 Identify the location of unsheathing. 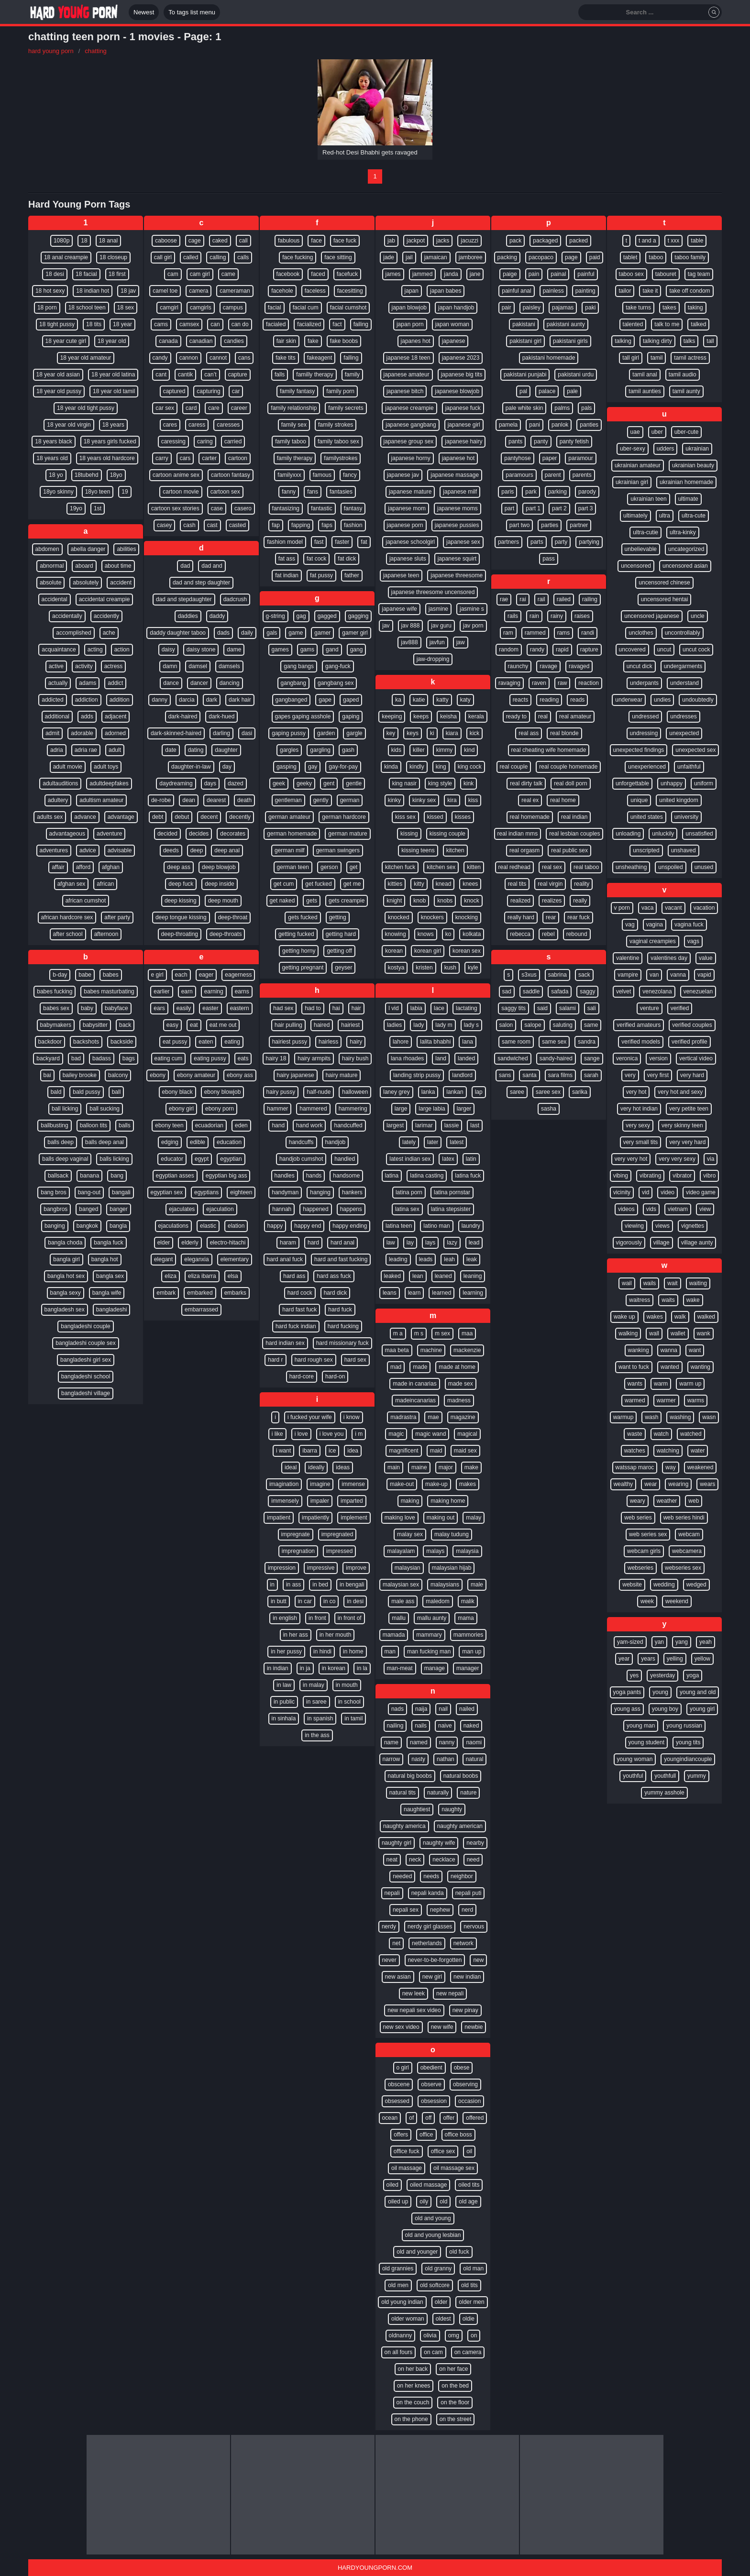
(631, 867).